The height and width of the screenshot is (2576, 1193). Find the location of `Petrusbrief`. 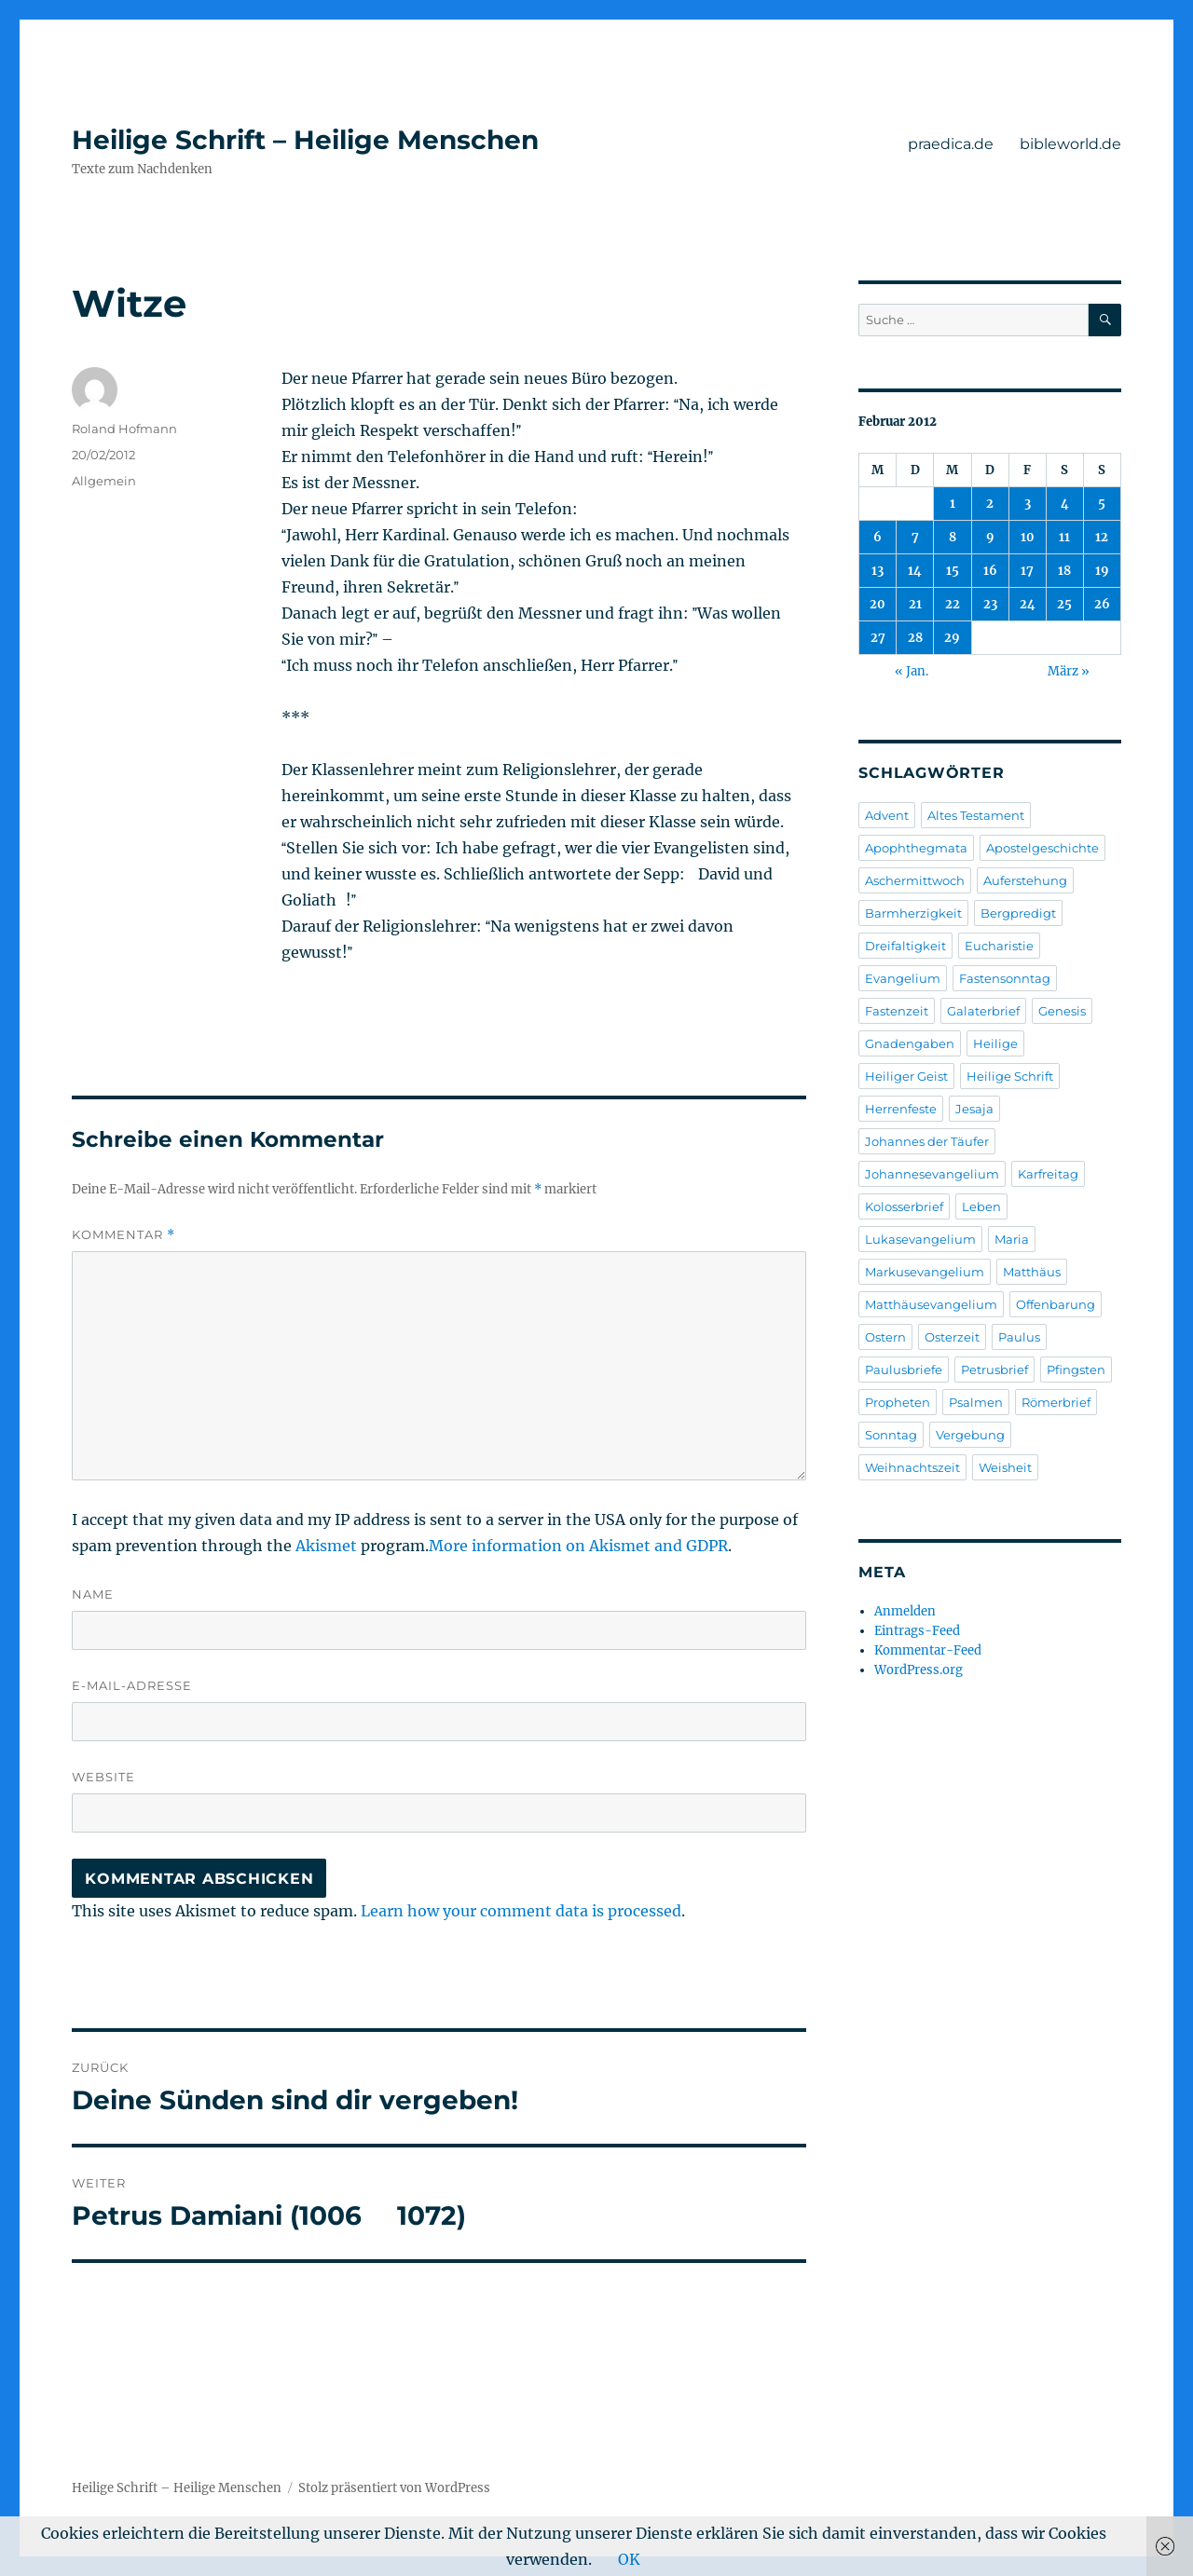

Petrusbrief is located at coordinates (994, 1369).